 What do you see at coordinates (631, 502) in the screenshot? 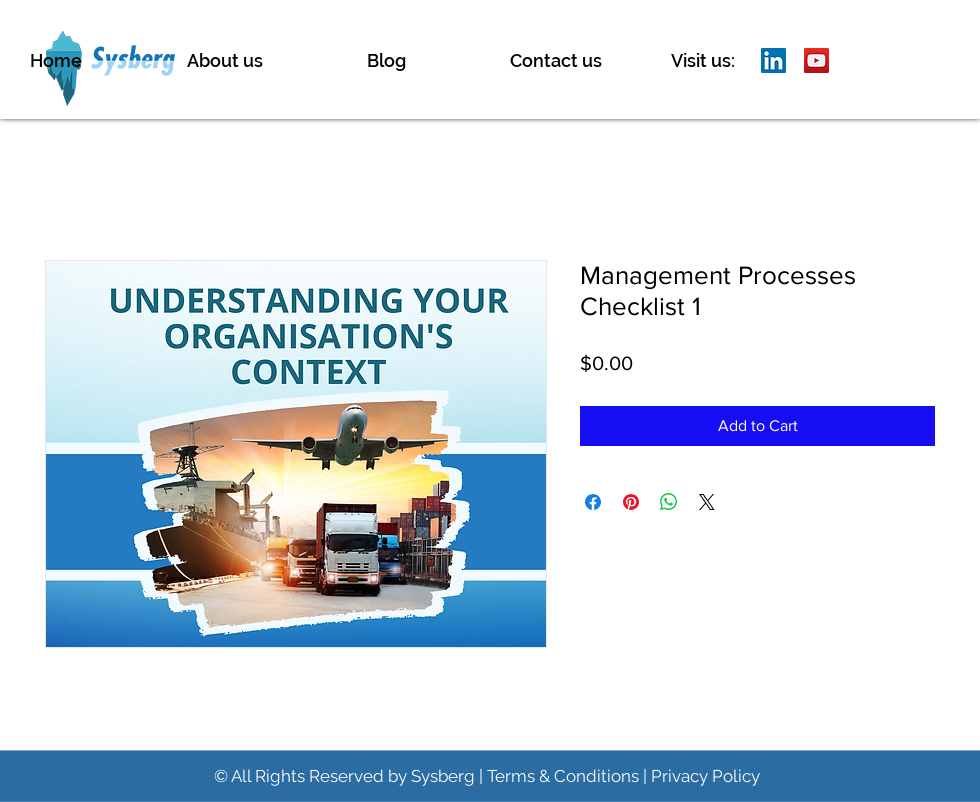
I see `[Pin on Pinterest]` at bounding box center [631, 502].